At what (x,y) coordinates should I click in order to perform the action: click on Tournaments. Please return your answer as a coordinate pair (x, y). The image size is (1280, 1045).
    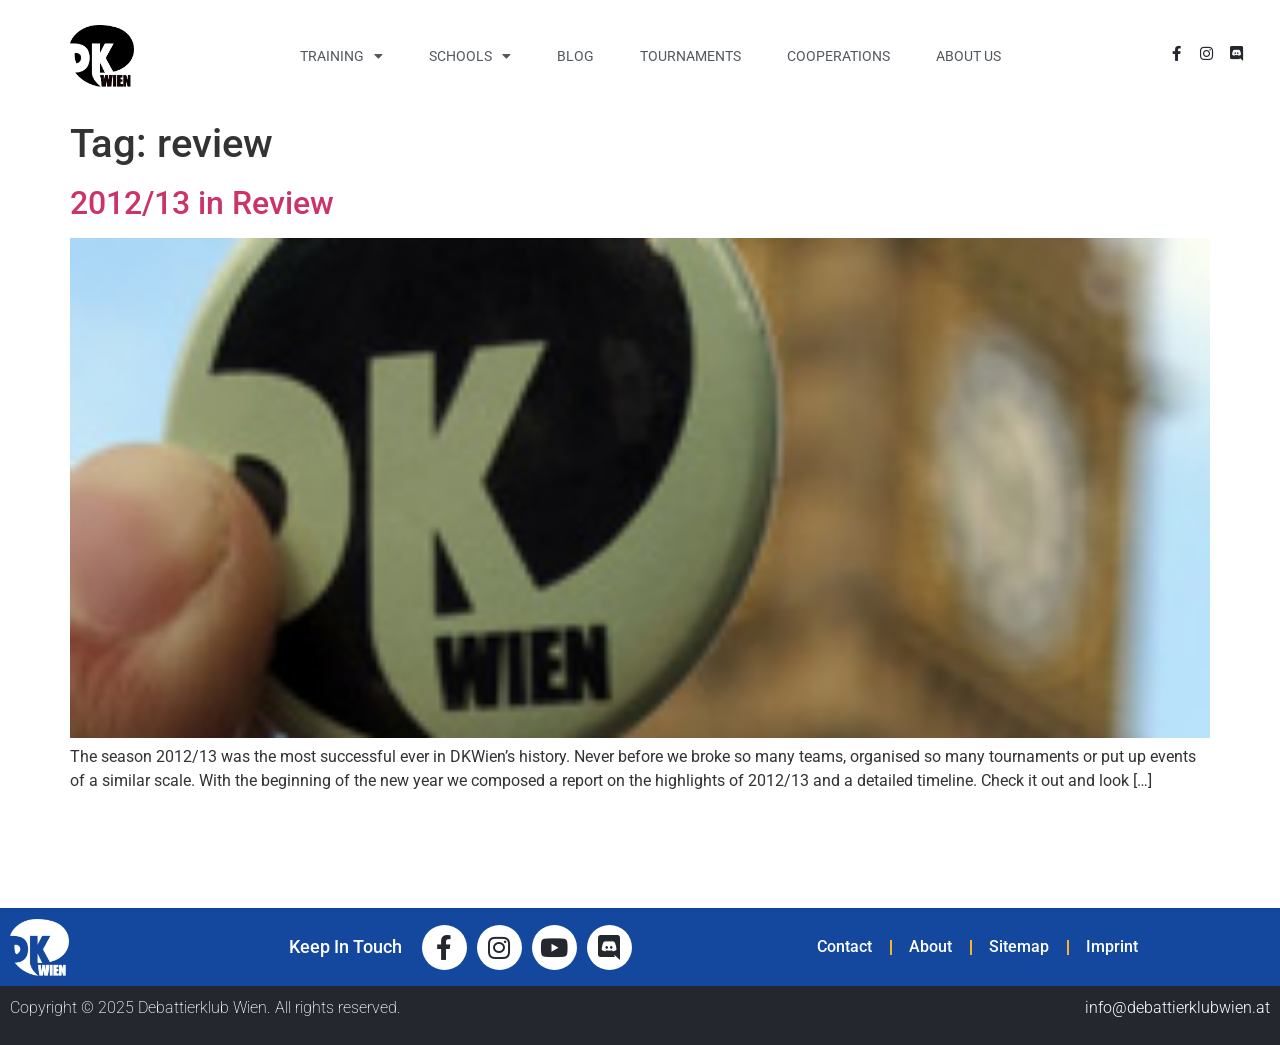
    Looking at the image, I should click on (690, 56).